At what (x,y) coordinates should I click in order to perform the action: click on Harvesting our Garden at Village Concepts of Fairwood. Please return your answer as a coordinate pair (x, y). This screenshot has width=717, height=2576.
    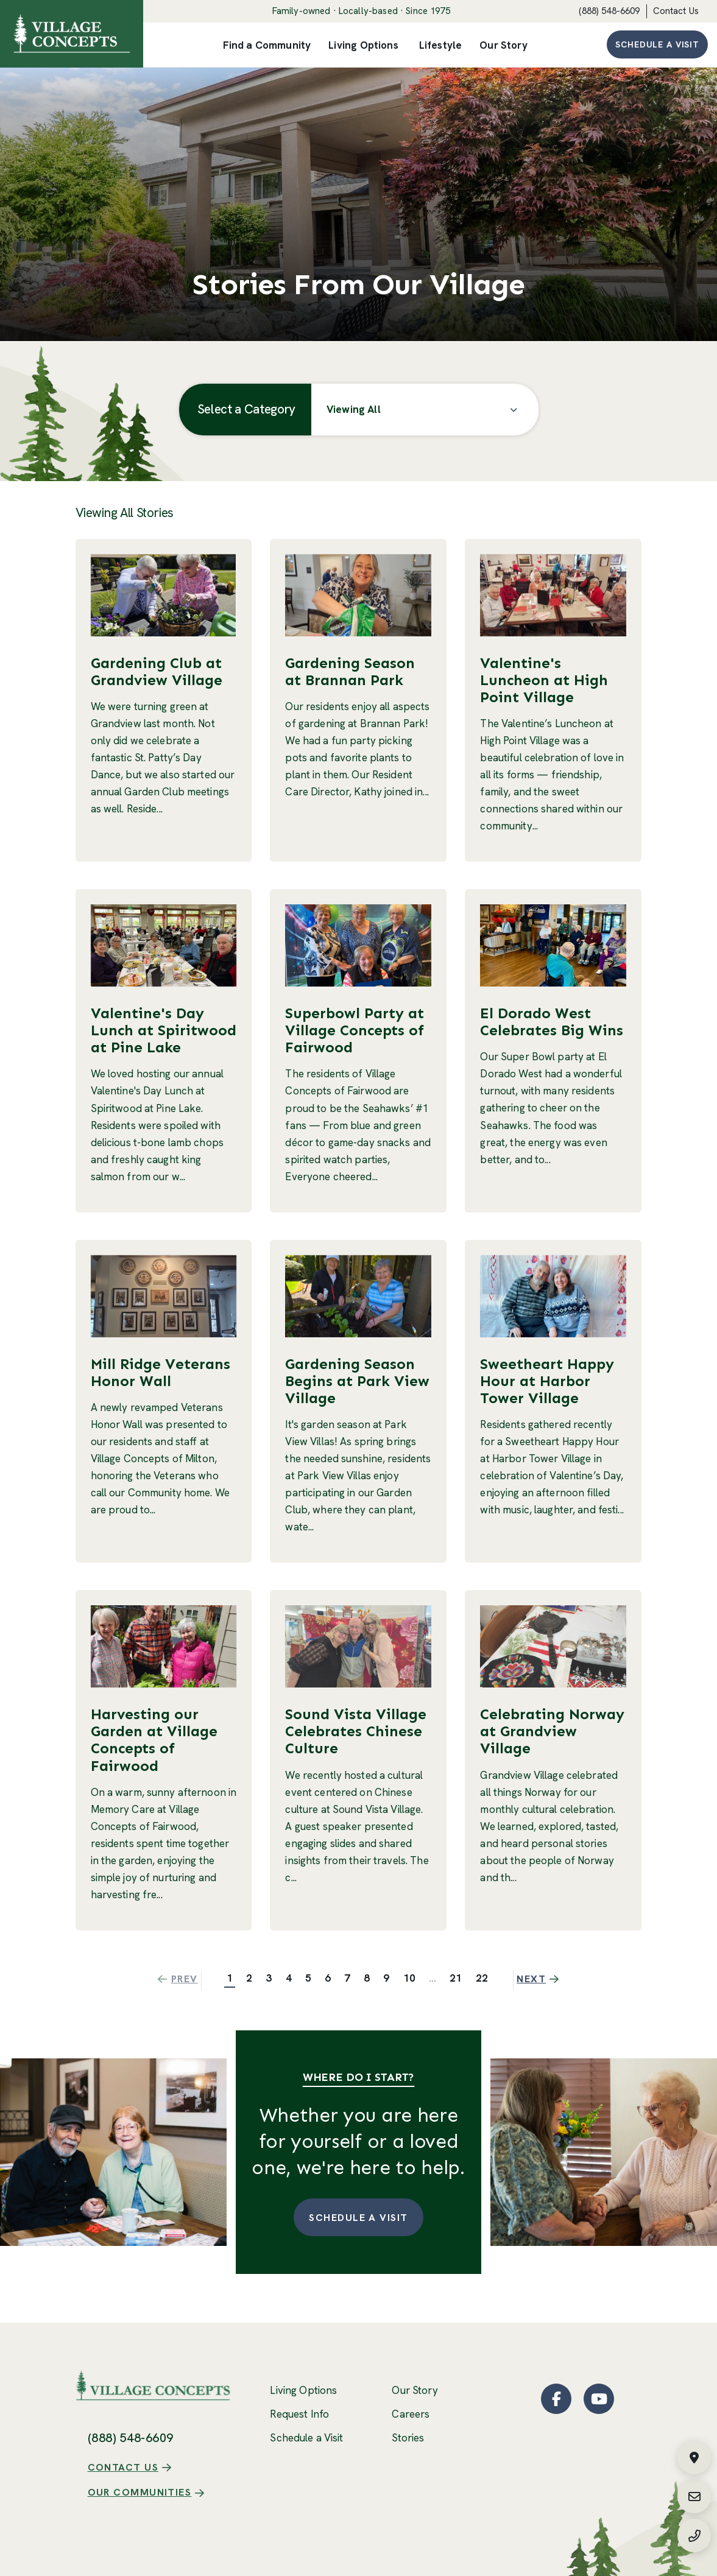
    Looking at the image, I should click on (154, 1739).